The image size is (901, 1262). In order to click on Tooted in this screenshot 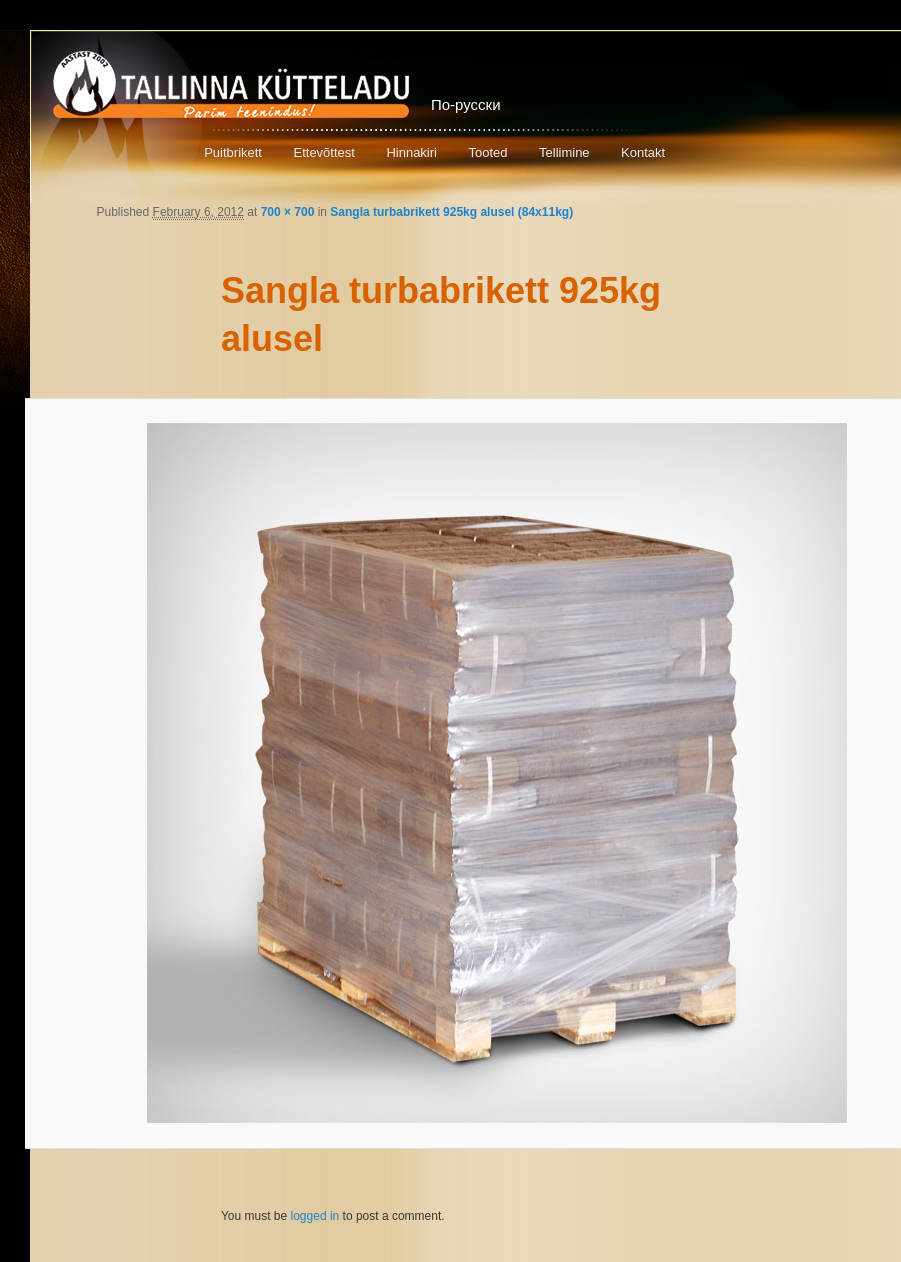, I will do `click(487, 152)`.